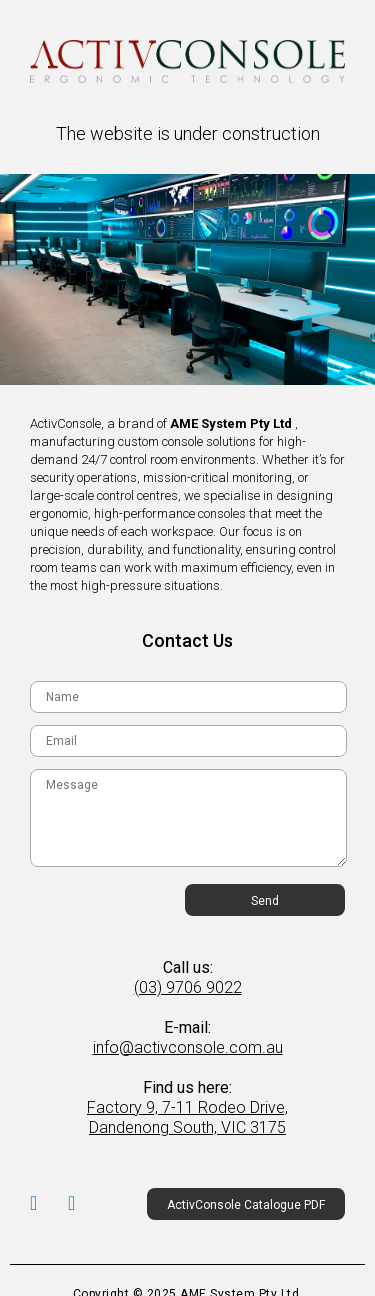  Describe the element at coordinates (188, 987) in the screenshot. I see `(03) 9706 9022` at that location.